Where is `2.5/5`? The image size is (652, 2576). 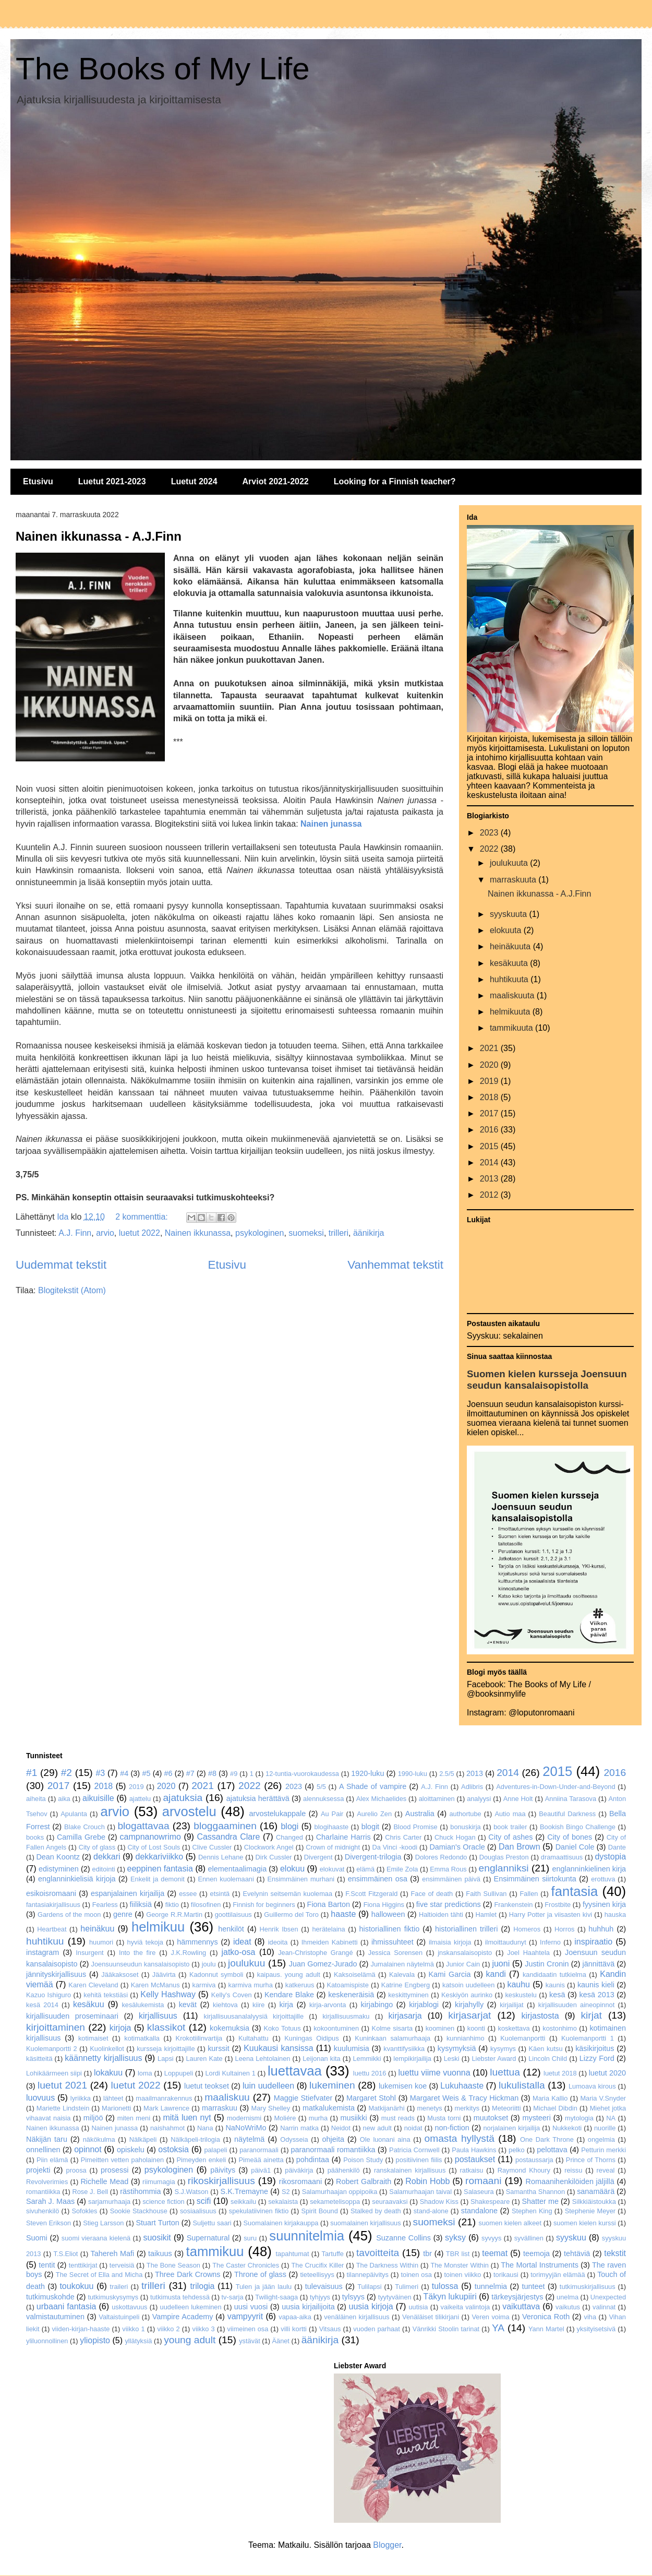
2.5/5 is located at coordinates (446, 1774).